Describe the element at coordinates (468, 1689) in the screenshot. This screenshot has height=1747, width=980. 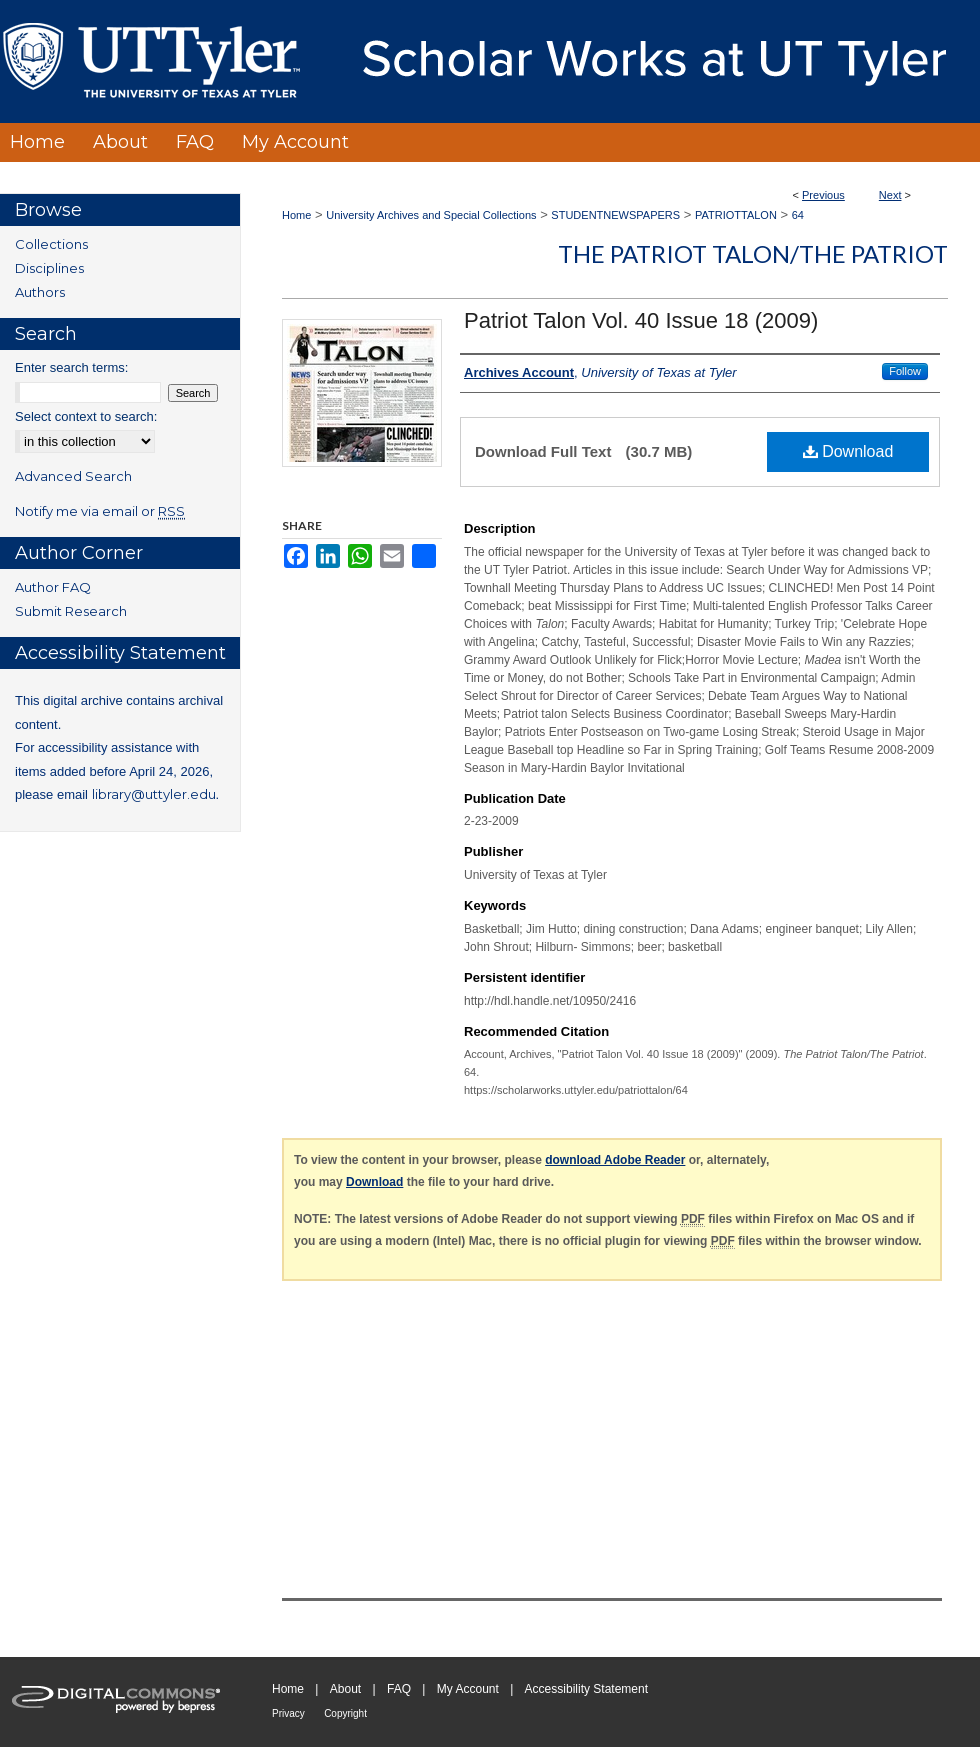
I see `My Account` at that location.